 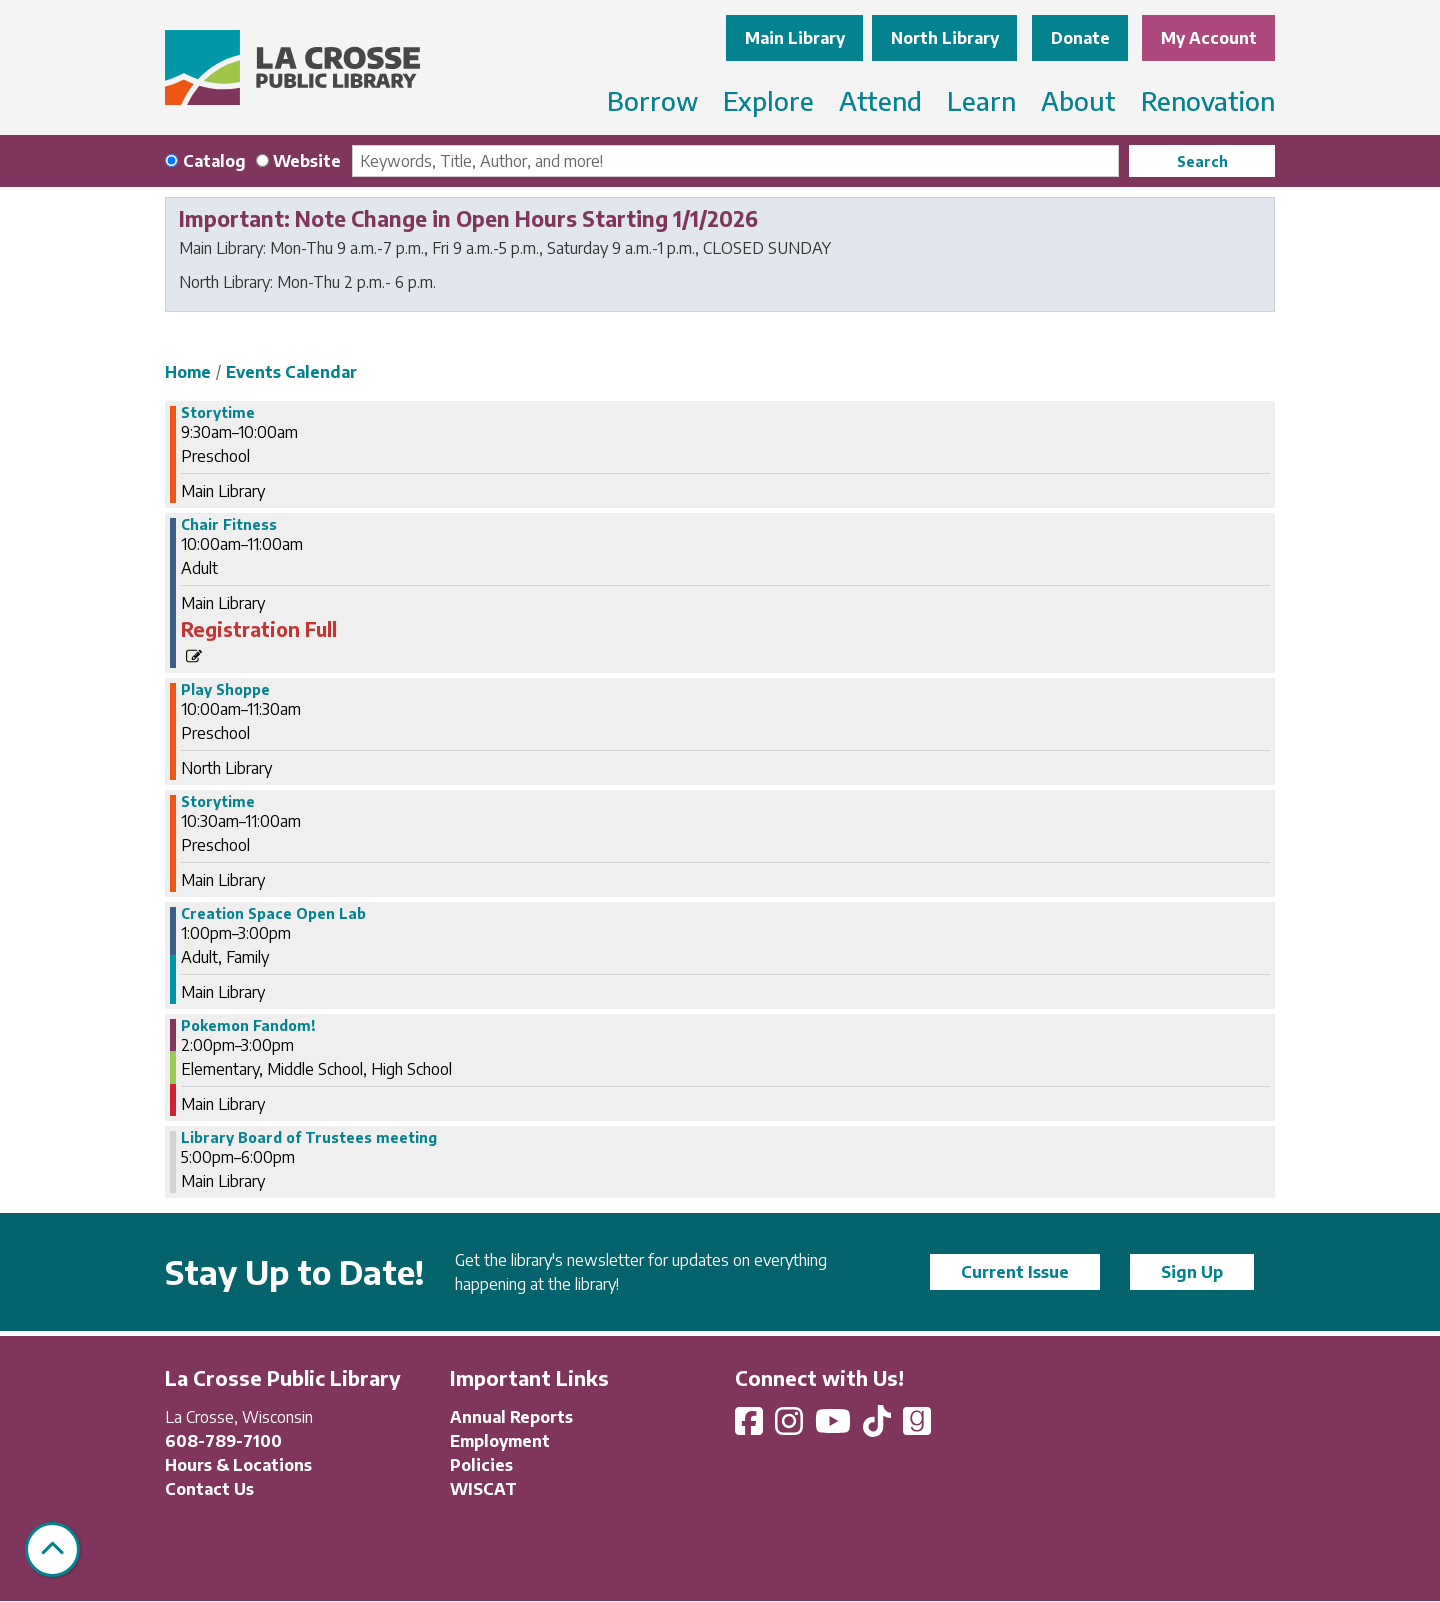 What do you see at coordinates (188, 372) in the screenshot?
I see `Home` at bounding box center [188, 372].